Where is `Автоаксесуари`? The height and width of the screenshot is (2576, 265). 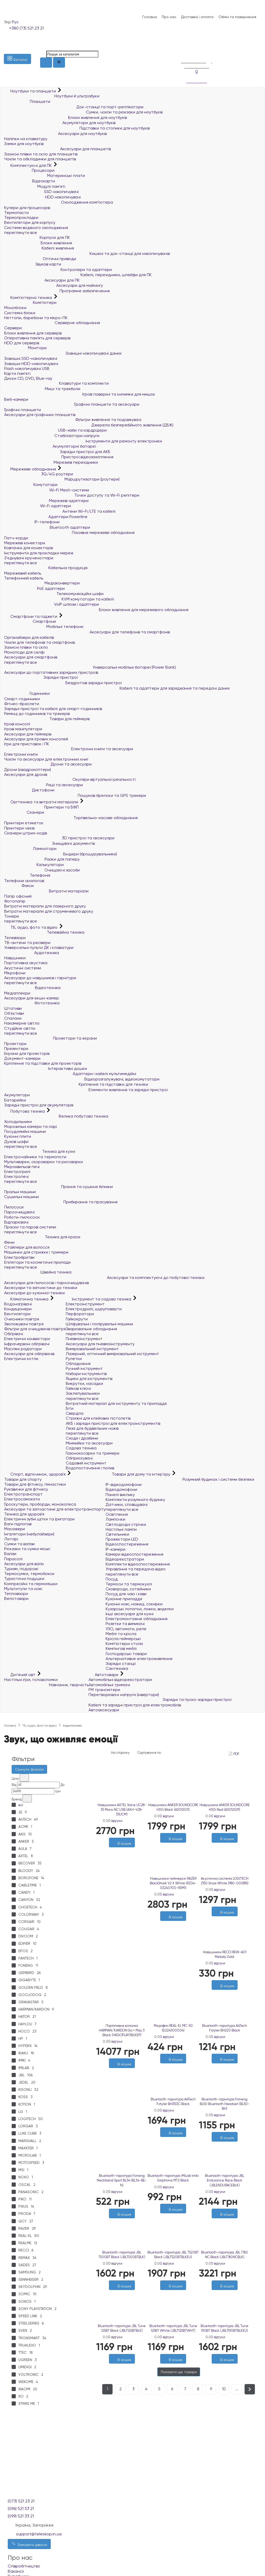 Автоаксесуари is located at coordinates (104, 1709).